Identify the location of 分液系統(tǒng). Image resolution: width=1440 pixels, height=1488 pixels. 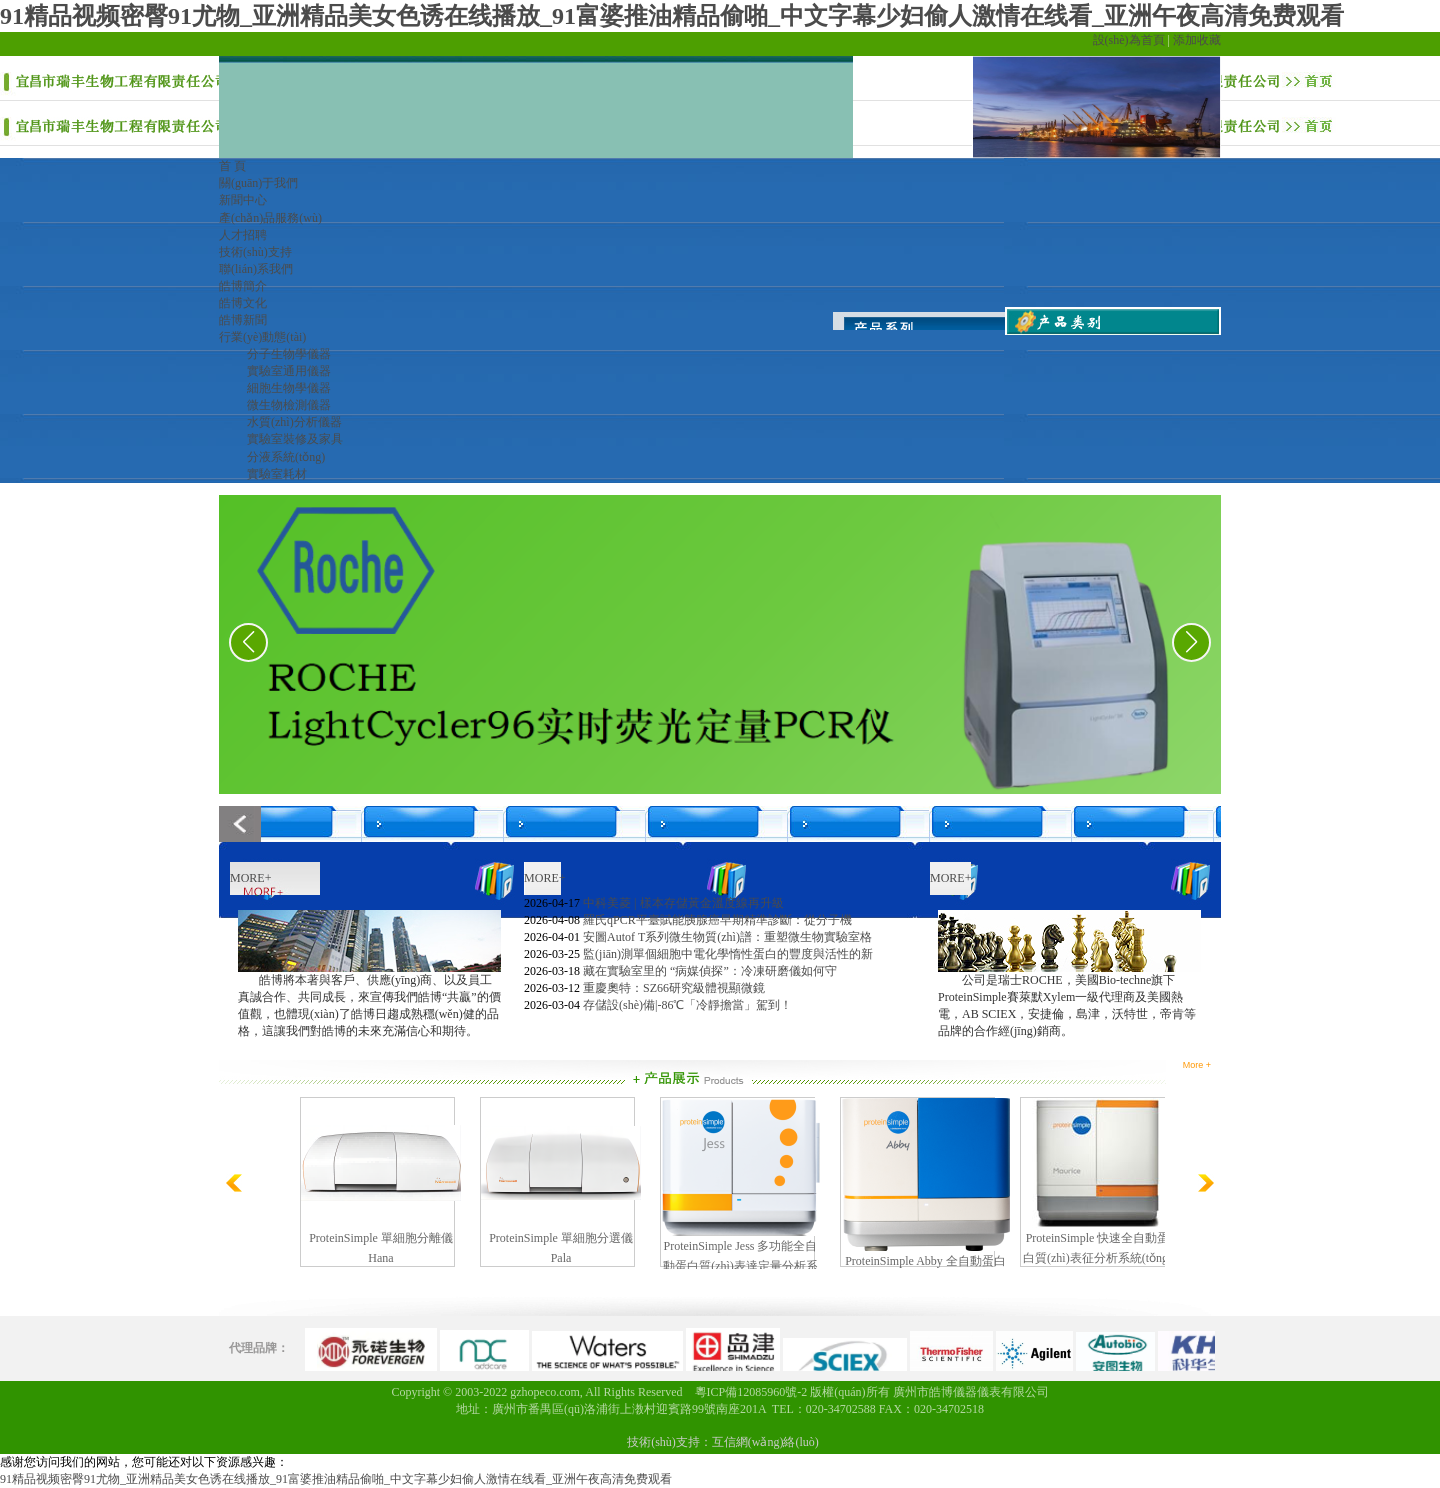
(286, 457).